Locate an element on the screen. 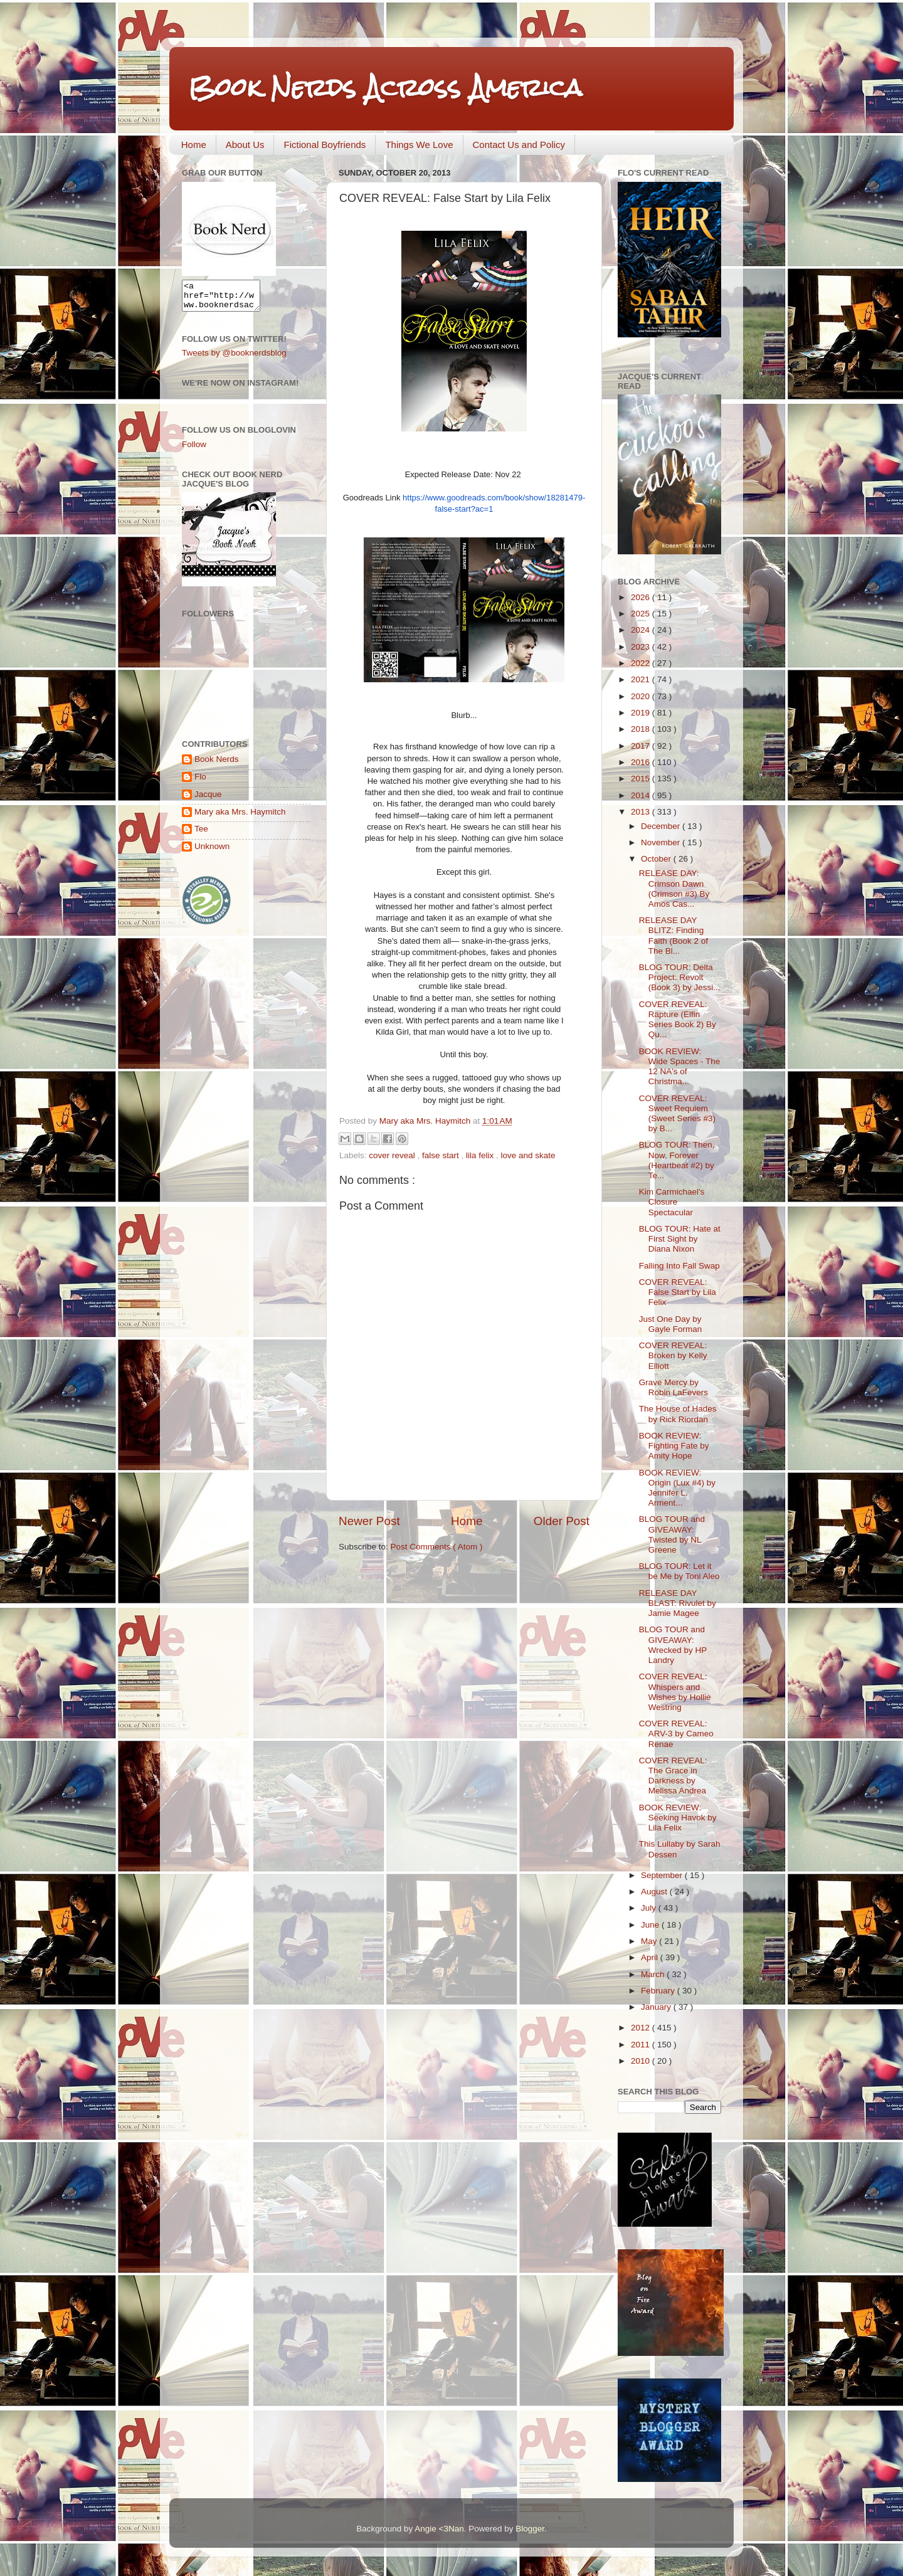  BLOG TOUR: Delta Project: Revolt (Book 3) by Jessi... is located at coordinates (680, 977).